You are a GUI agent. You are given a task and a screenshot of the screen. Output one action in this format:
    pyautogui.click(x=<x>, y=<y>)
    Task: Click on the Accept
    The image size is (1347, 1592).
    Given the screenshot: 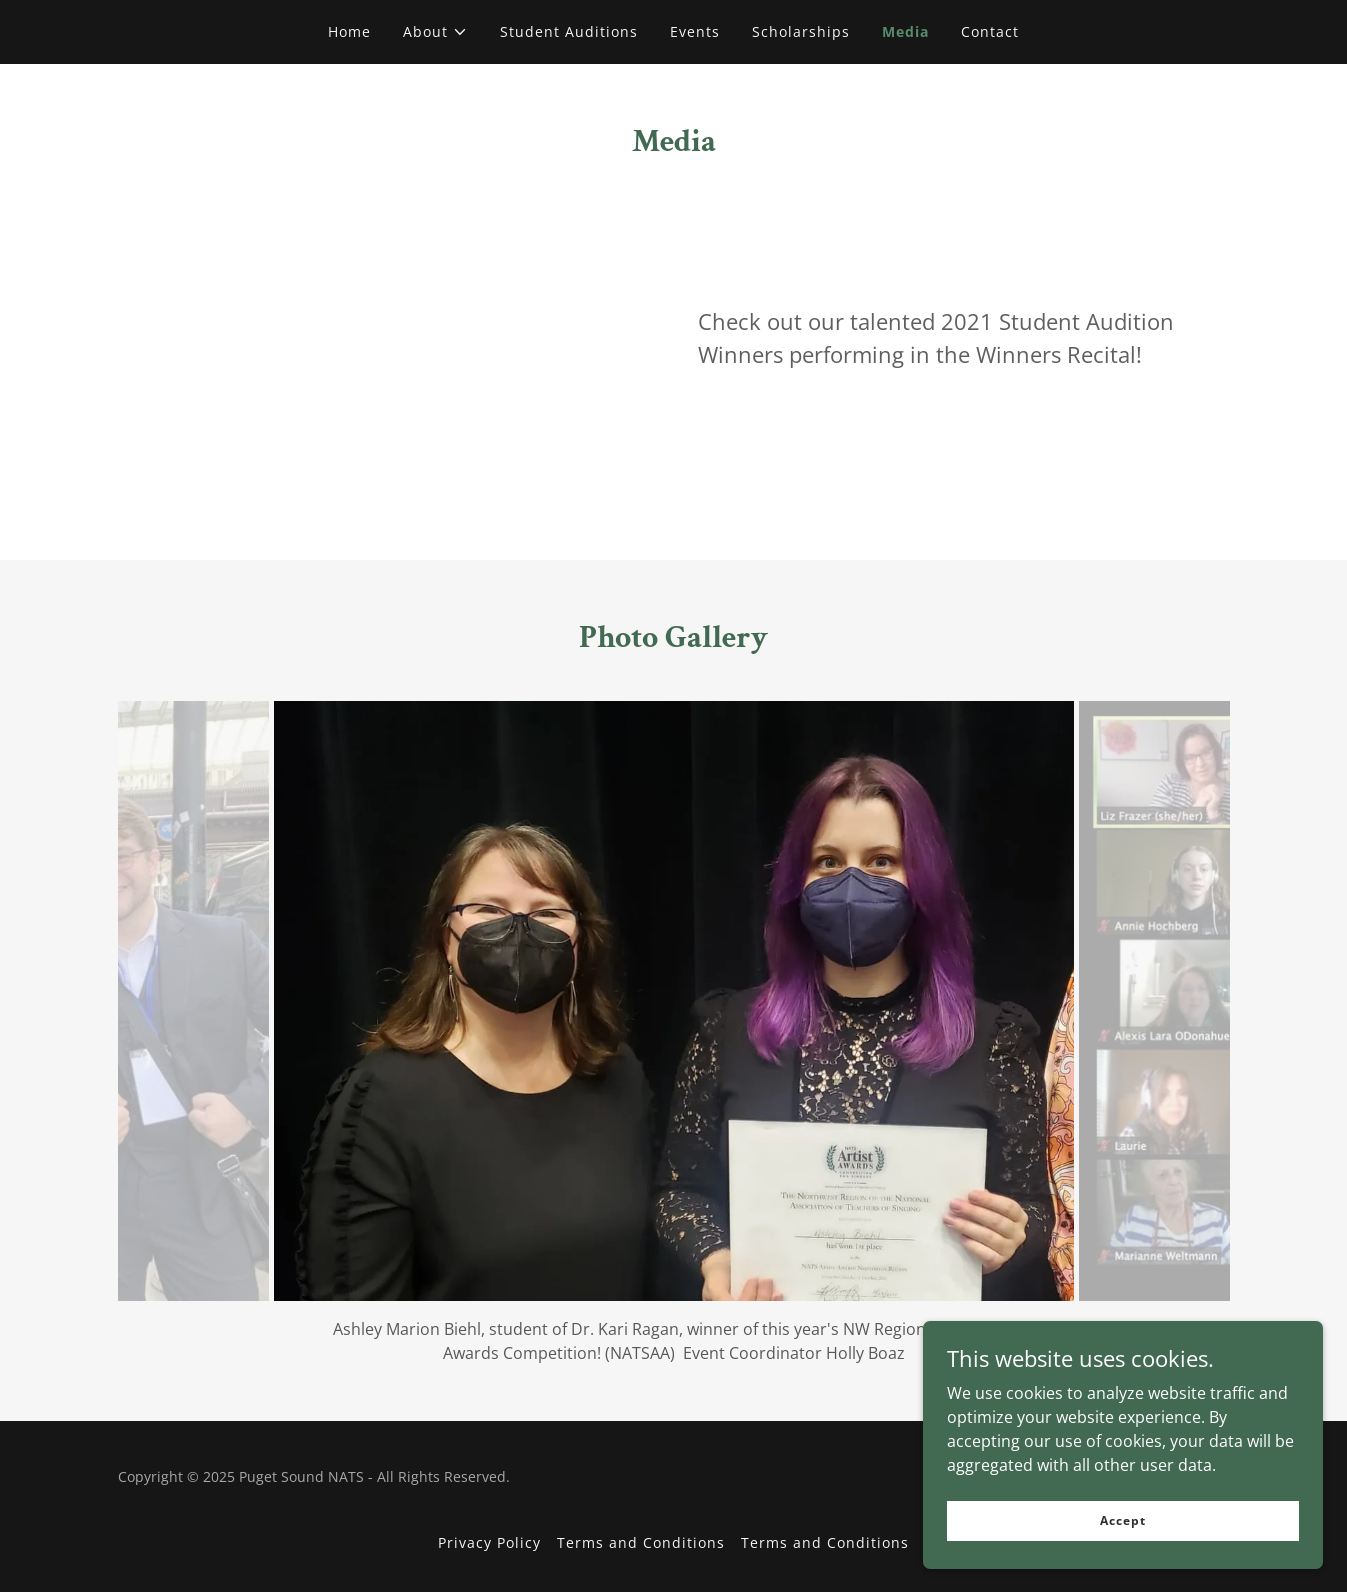 What is the action you would take?
    pyautogui.click(x=1122, y=1520)
    